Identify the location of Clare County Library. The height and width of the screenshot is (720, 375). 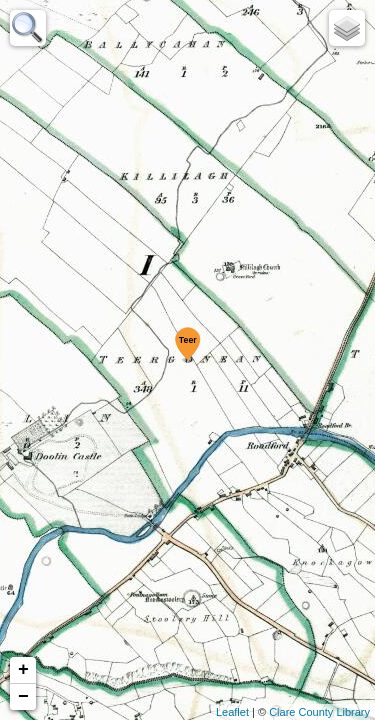
(319, 712).